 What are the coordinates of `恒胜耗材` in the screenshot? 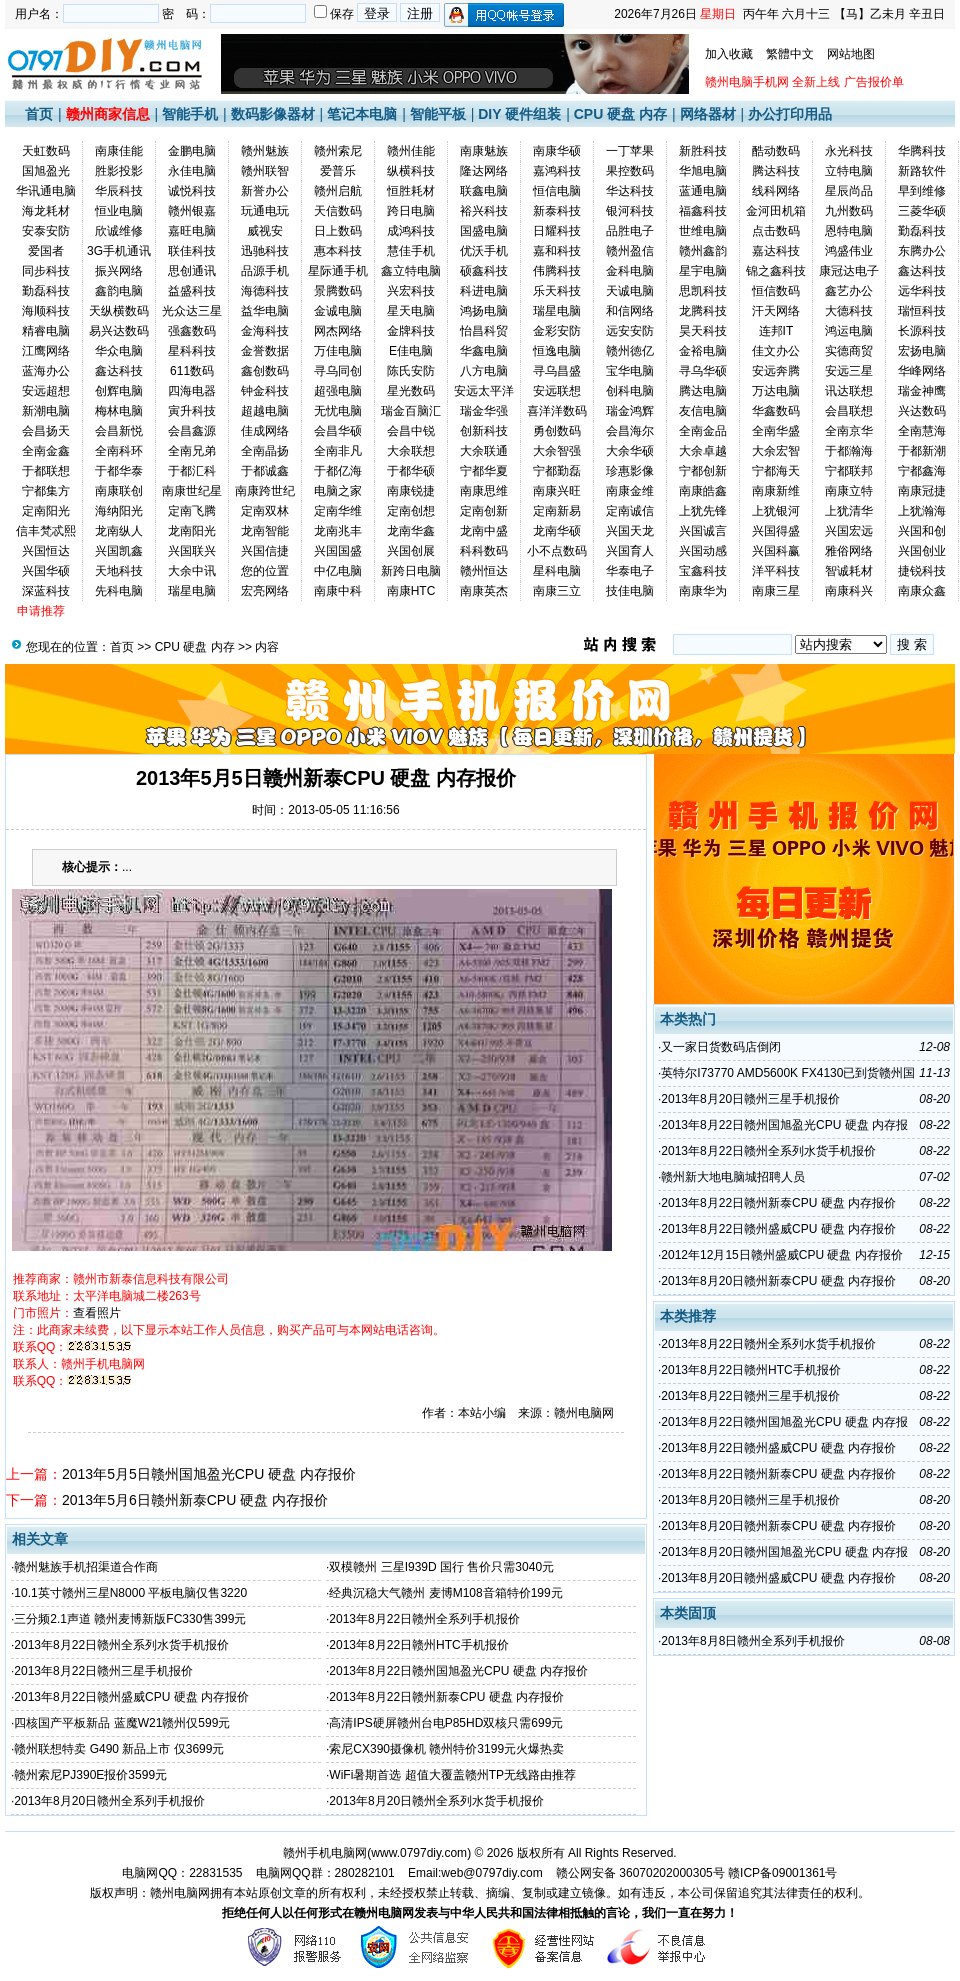 It's located at (411, 191).